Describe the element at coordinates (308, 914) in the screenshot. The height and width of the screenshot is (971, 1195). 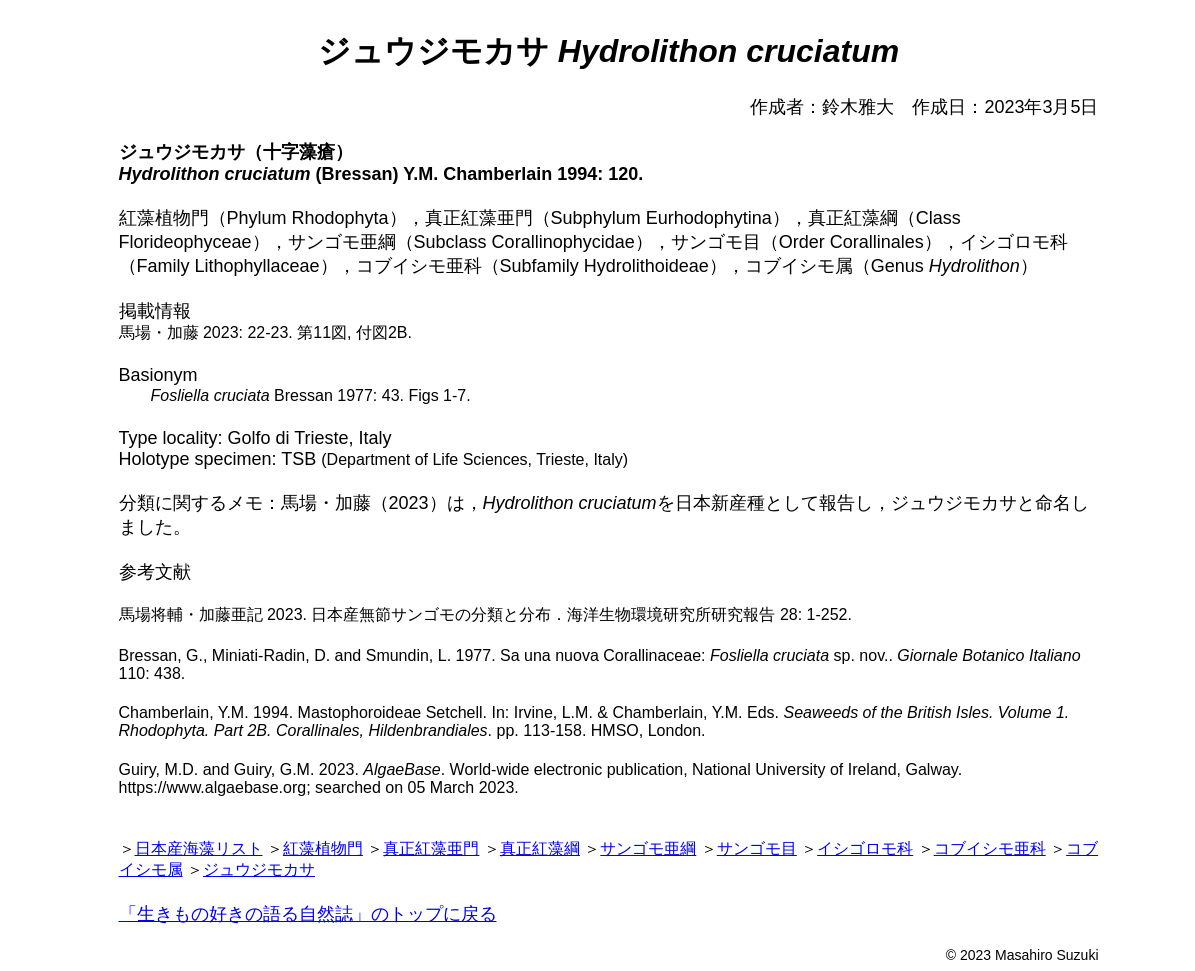
I see `「生きもの好きの語る自然誌」のトップに戻る` at that location.